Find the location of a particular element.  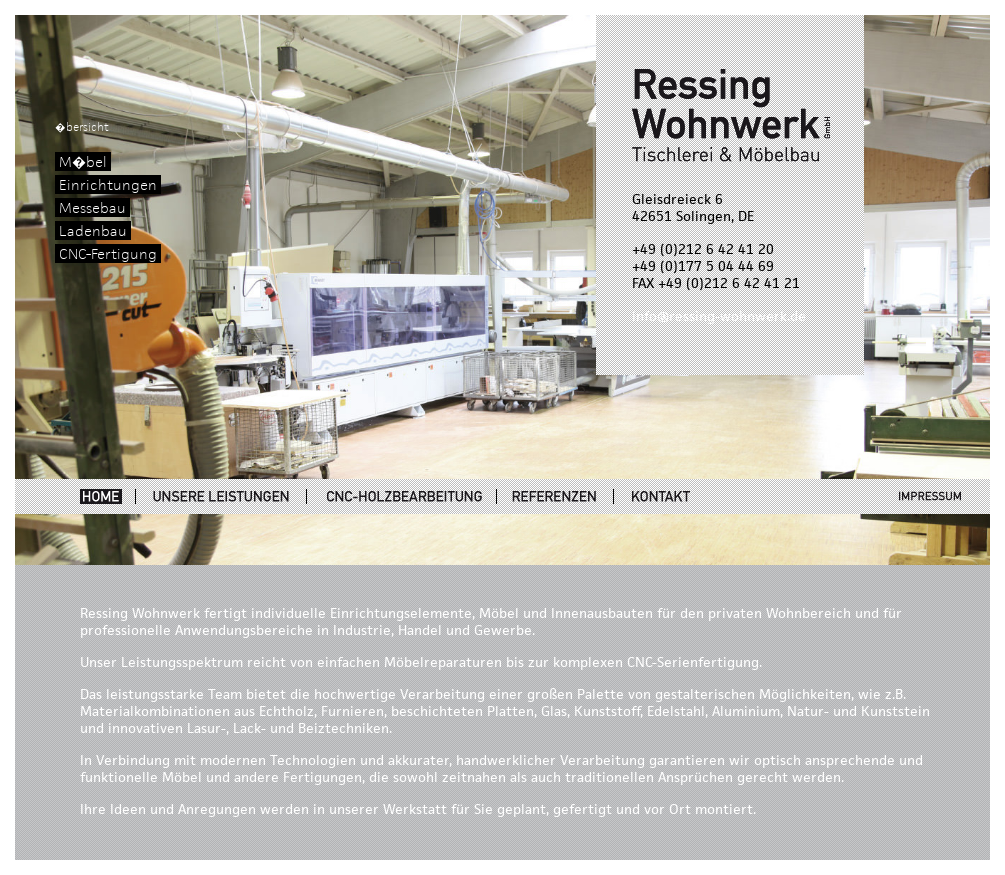

info@ressing-wohnwerk.de is located at coordinates (719, 316).